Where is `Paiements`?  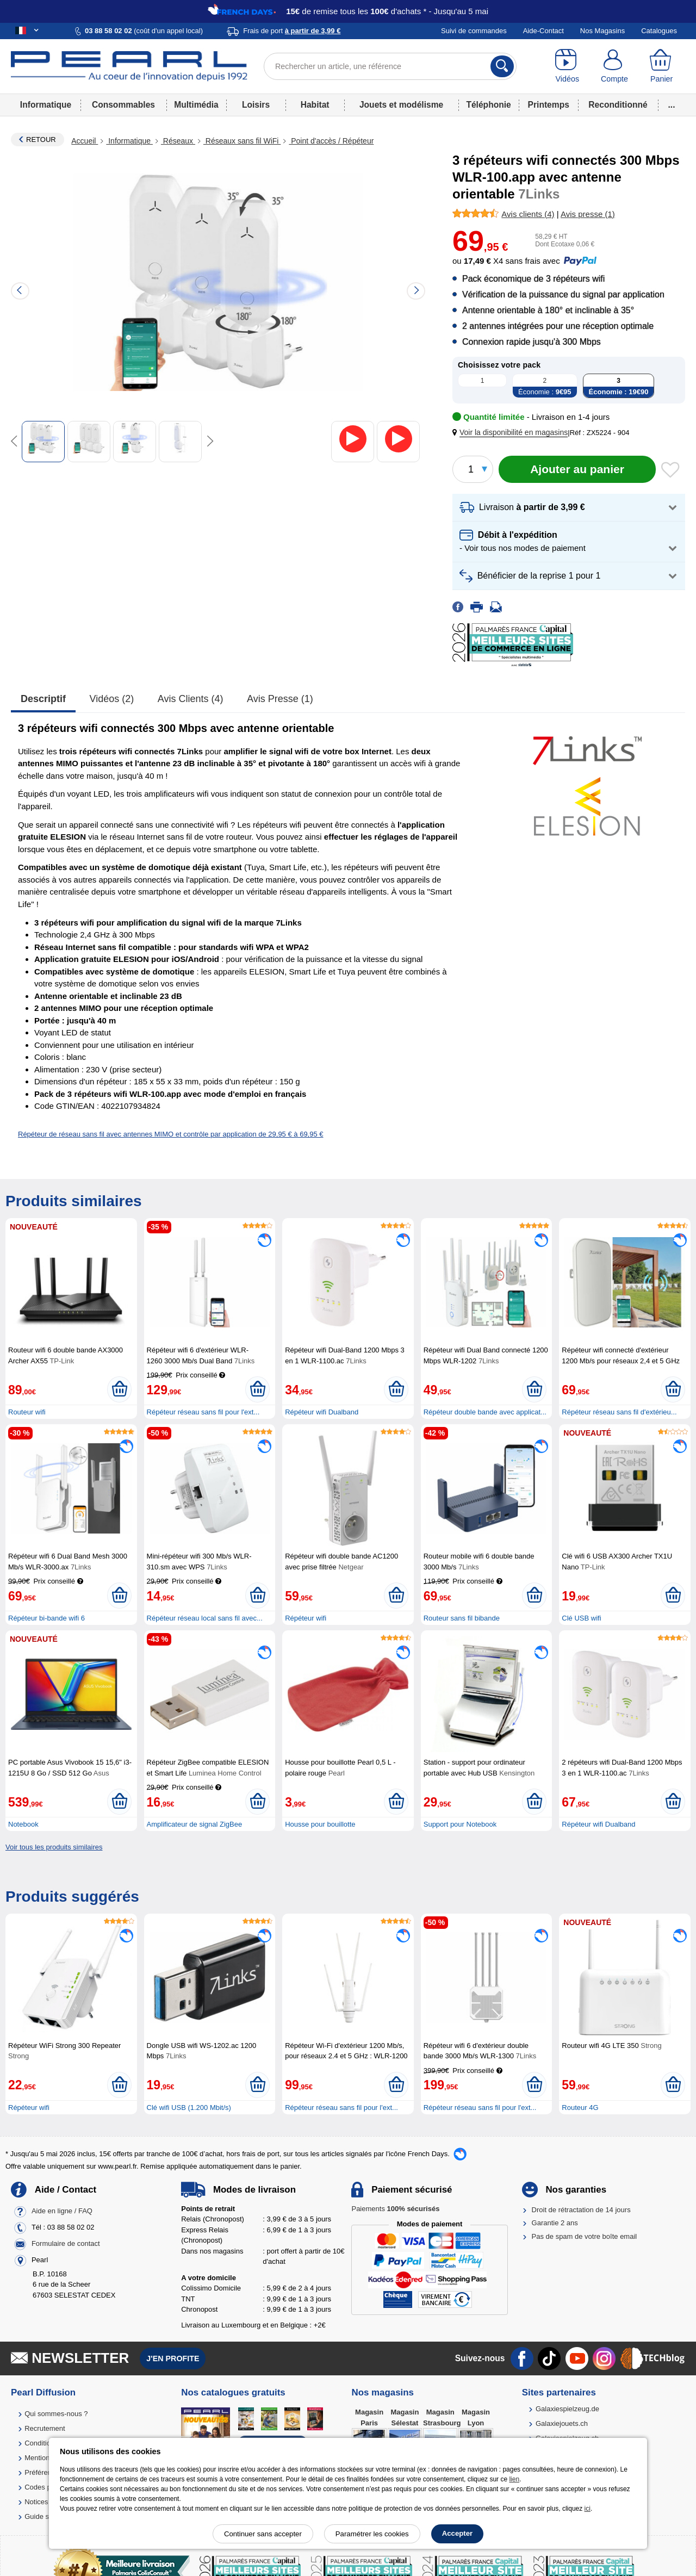 Paiements is located at coordinates (395, 2209).